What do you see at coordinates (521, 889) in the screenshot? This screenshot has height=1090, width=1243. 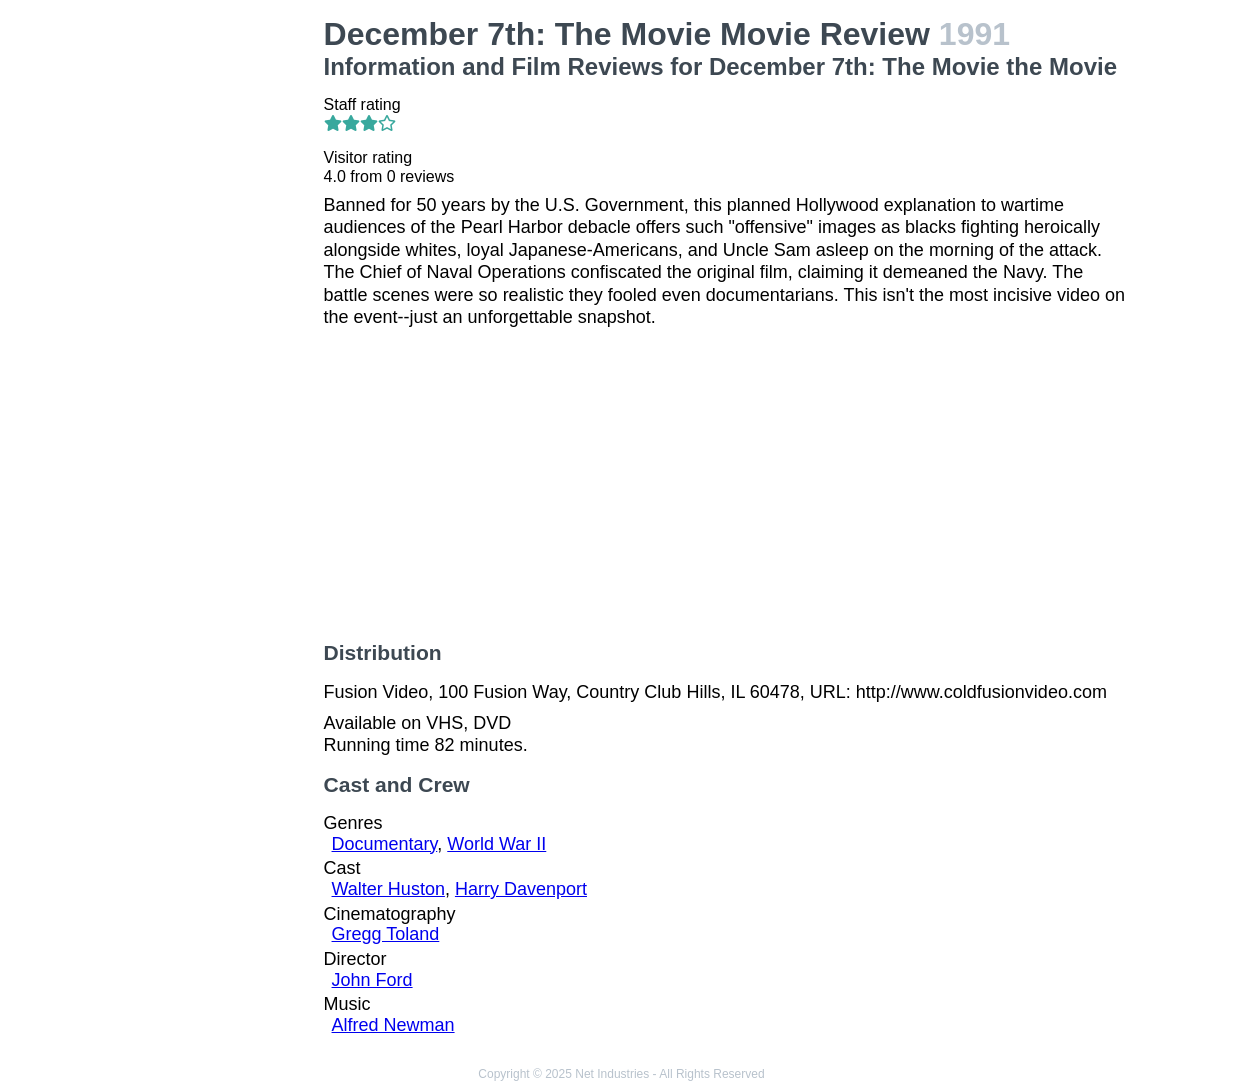 I see `Harry Davenport` at bounding box center [521, 889].